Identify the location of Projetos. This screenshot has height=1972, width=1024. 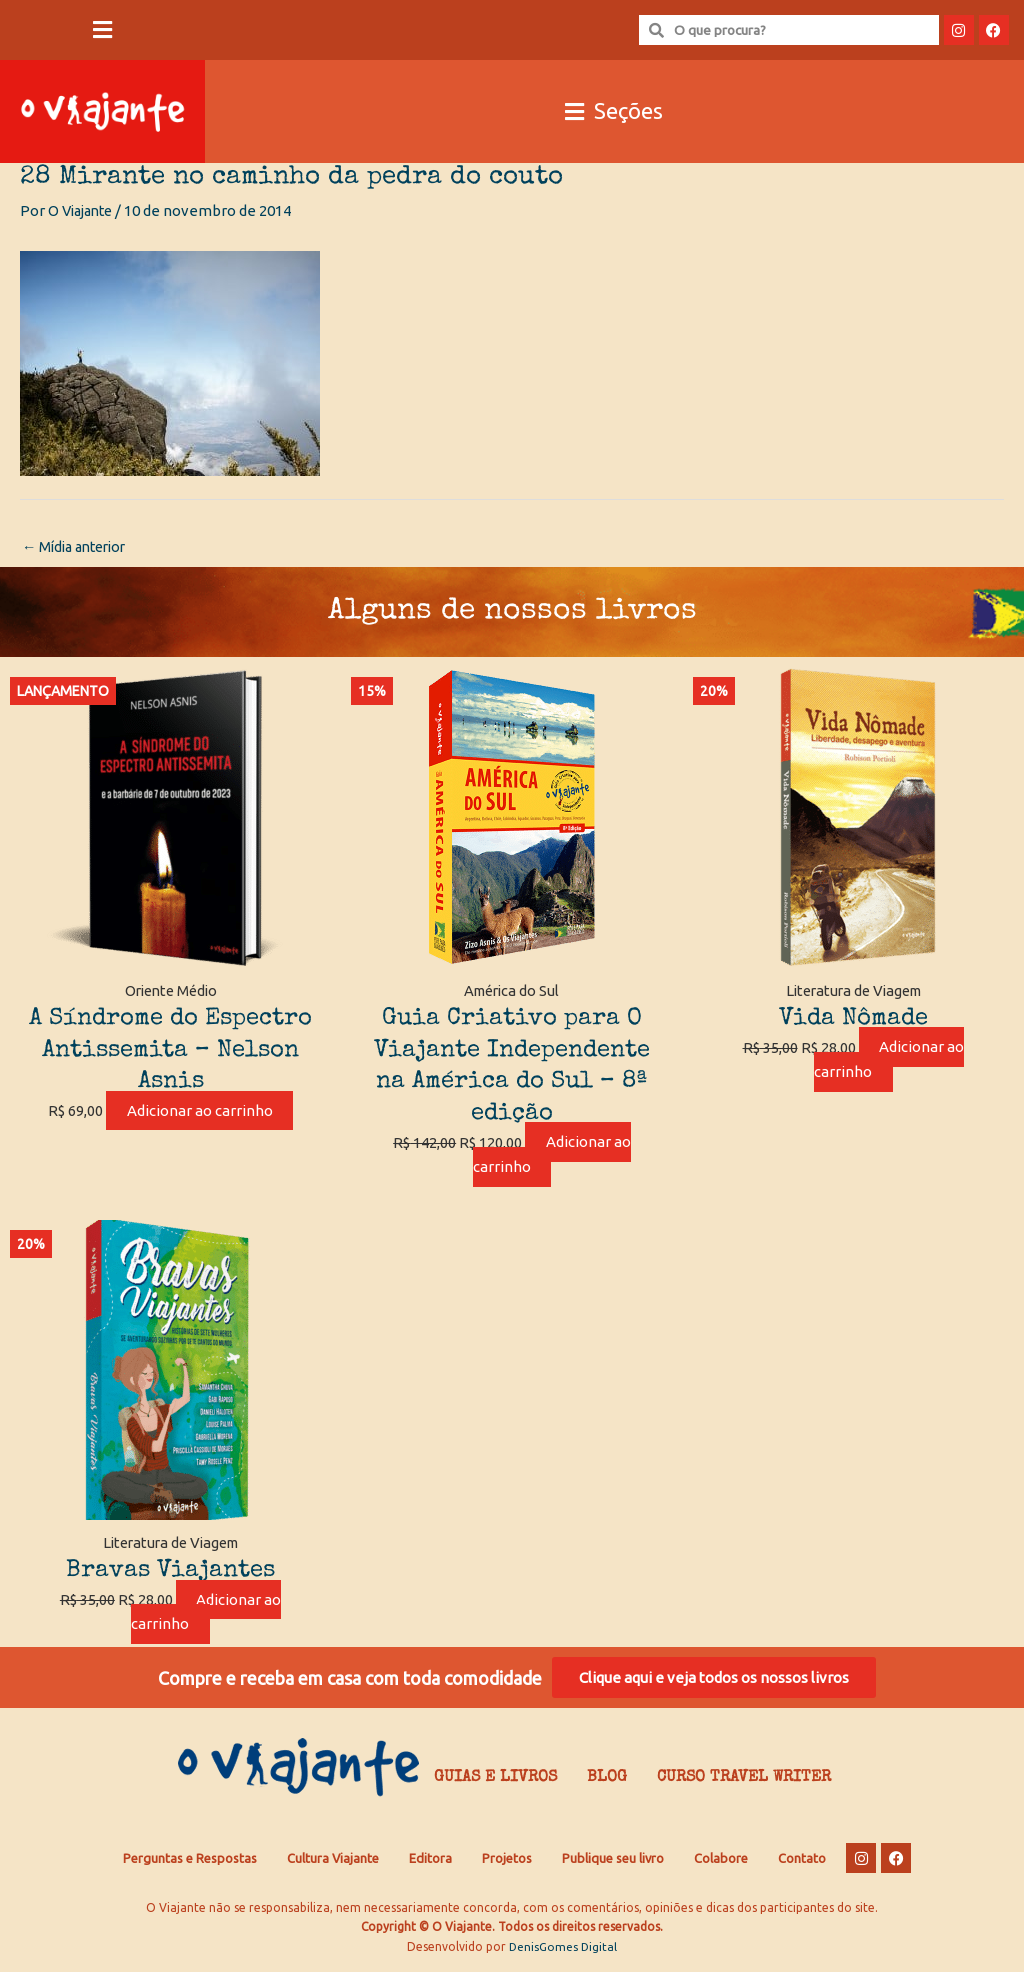
(507, 1864).